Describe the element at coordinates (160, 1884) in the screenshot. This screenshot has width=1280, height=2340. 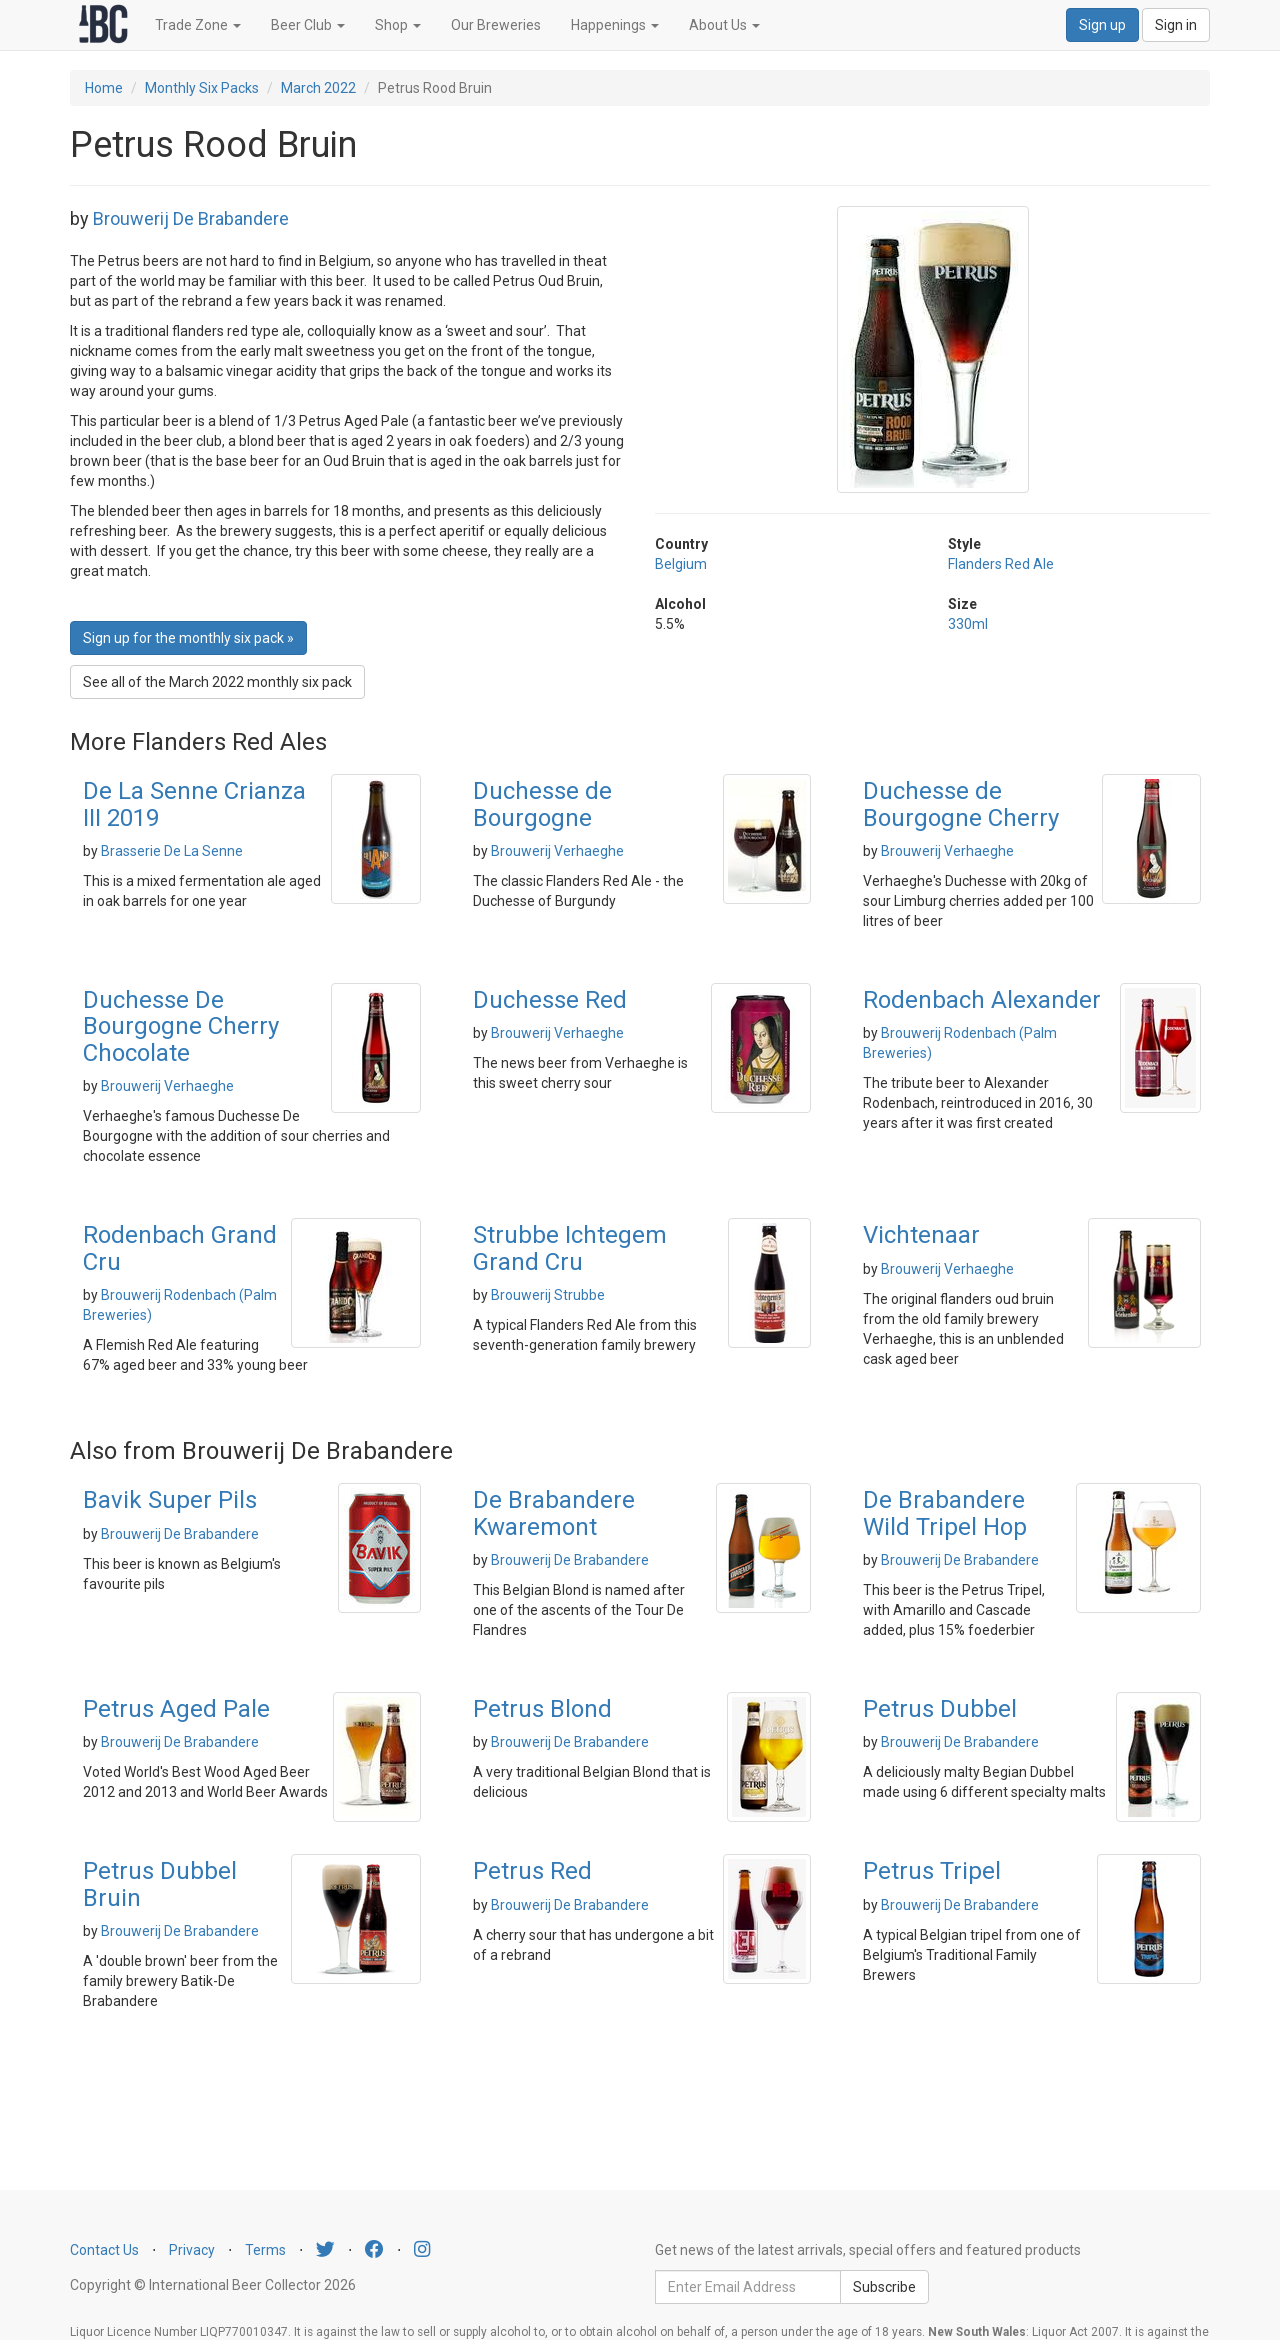
I see `Petrus Dubbel Bruin` at that location.